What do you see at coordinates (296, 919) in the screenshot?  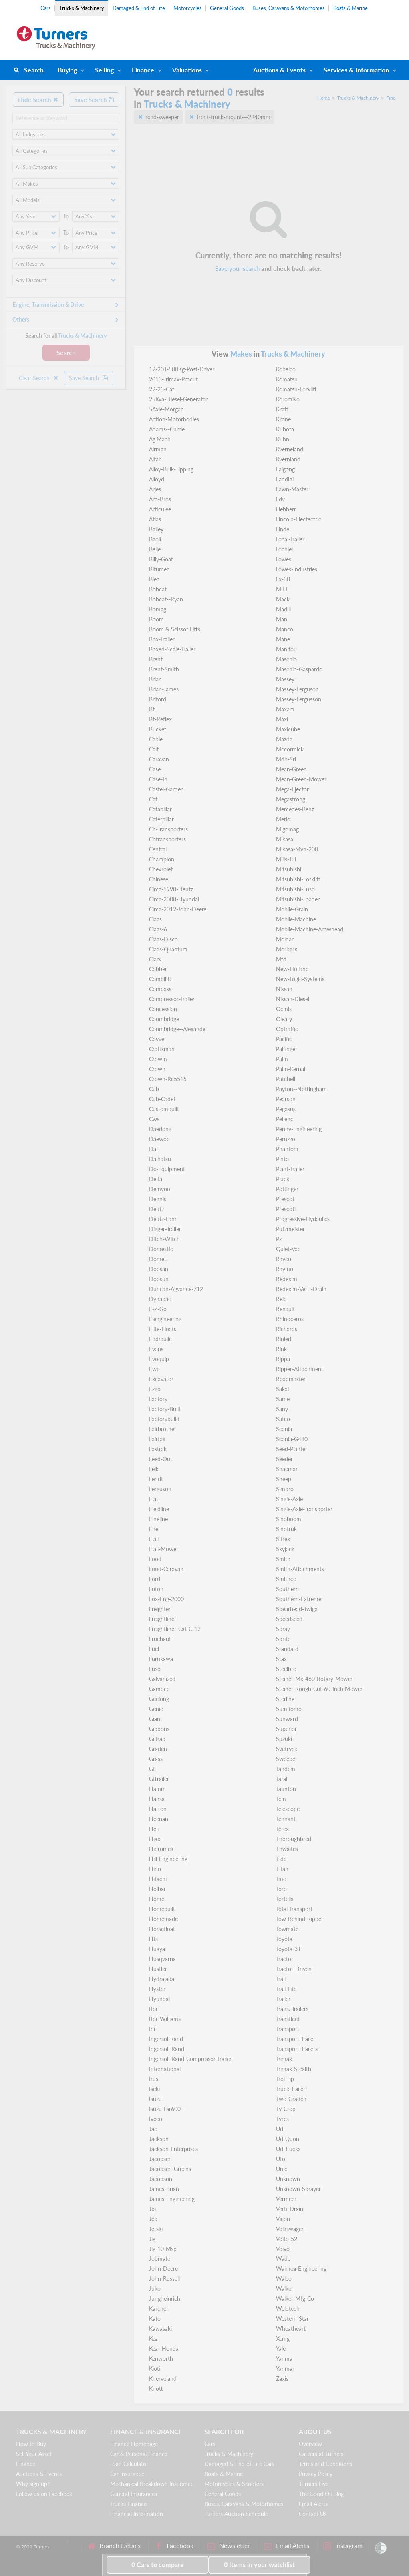 I see `Mobile-Machine` at bounding box center [296, 919].